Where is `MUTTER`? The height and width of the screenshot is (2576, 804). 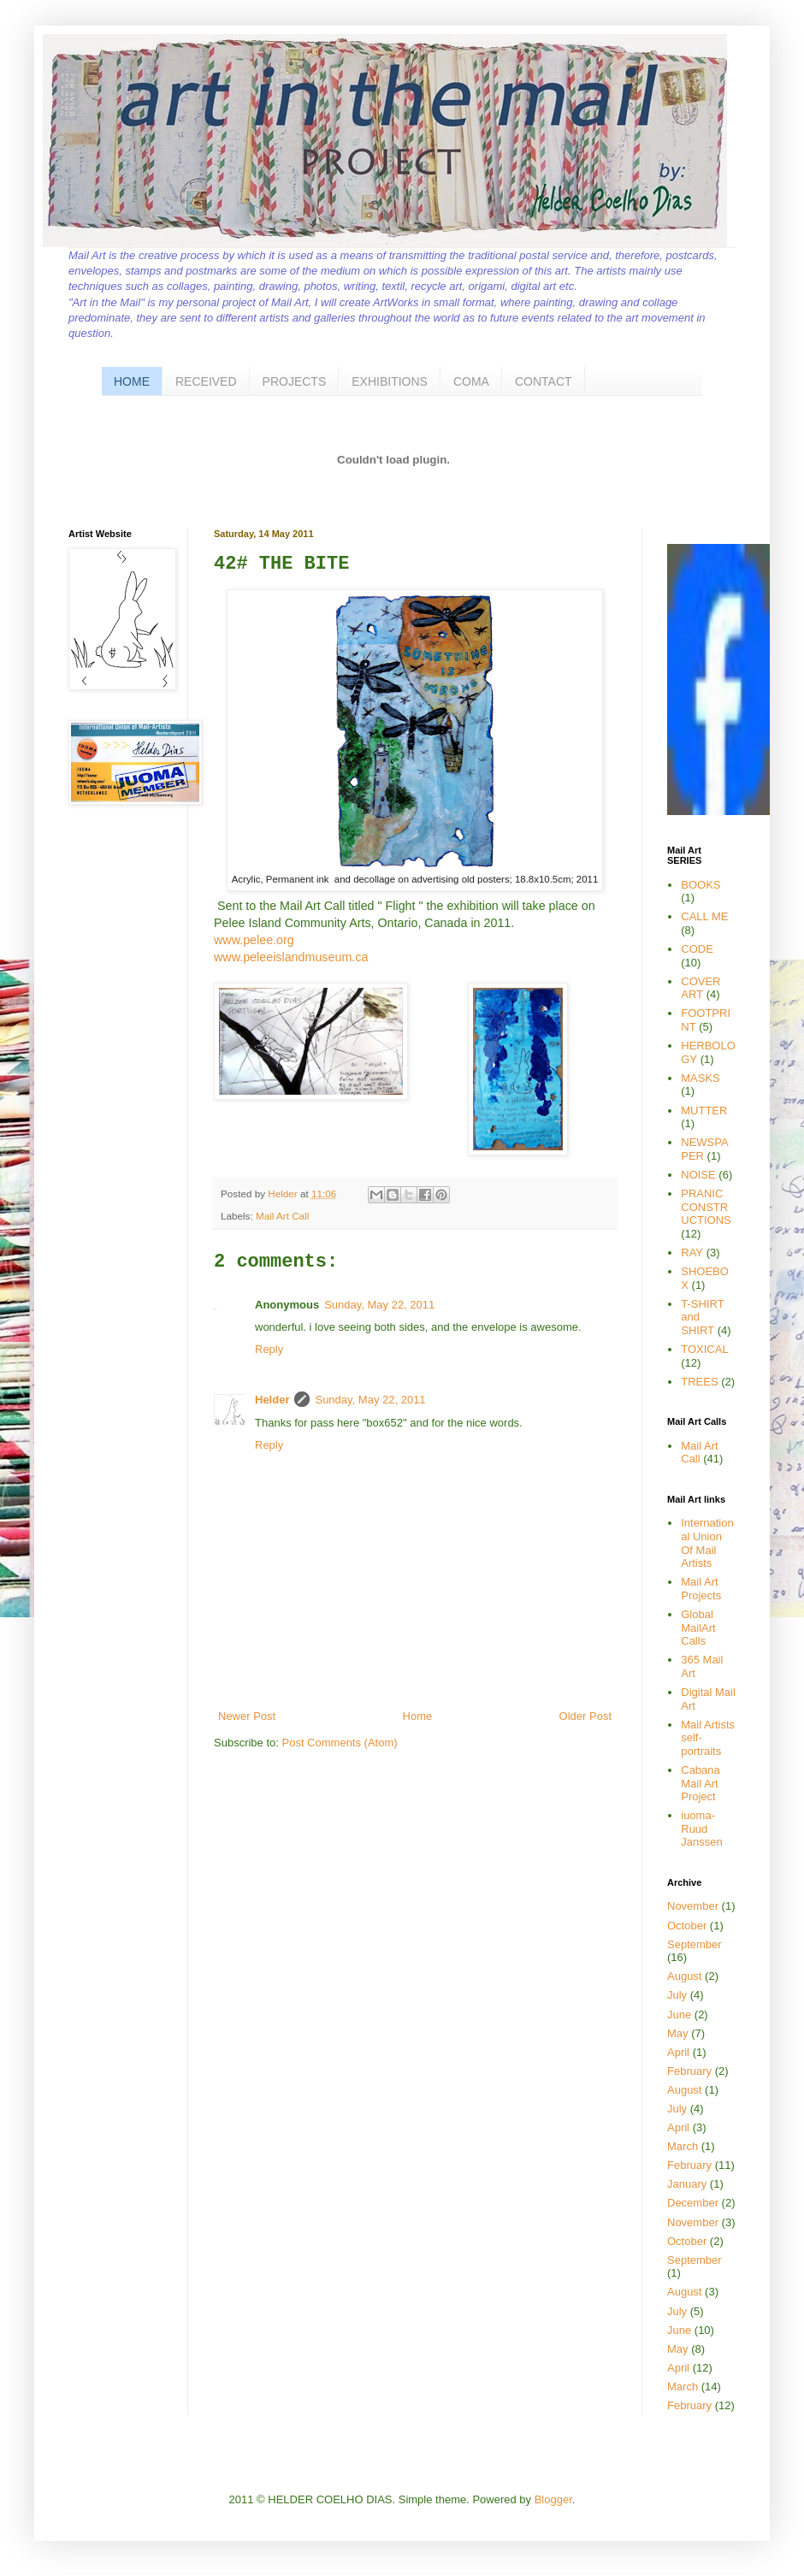
MUTTER is located at coordinates (704, 1110).